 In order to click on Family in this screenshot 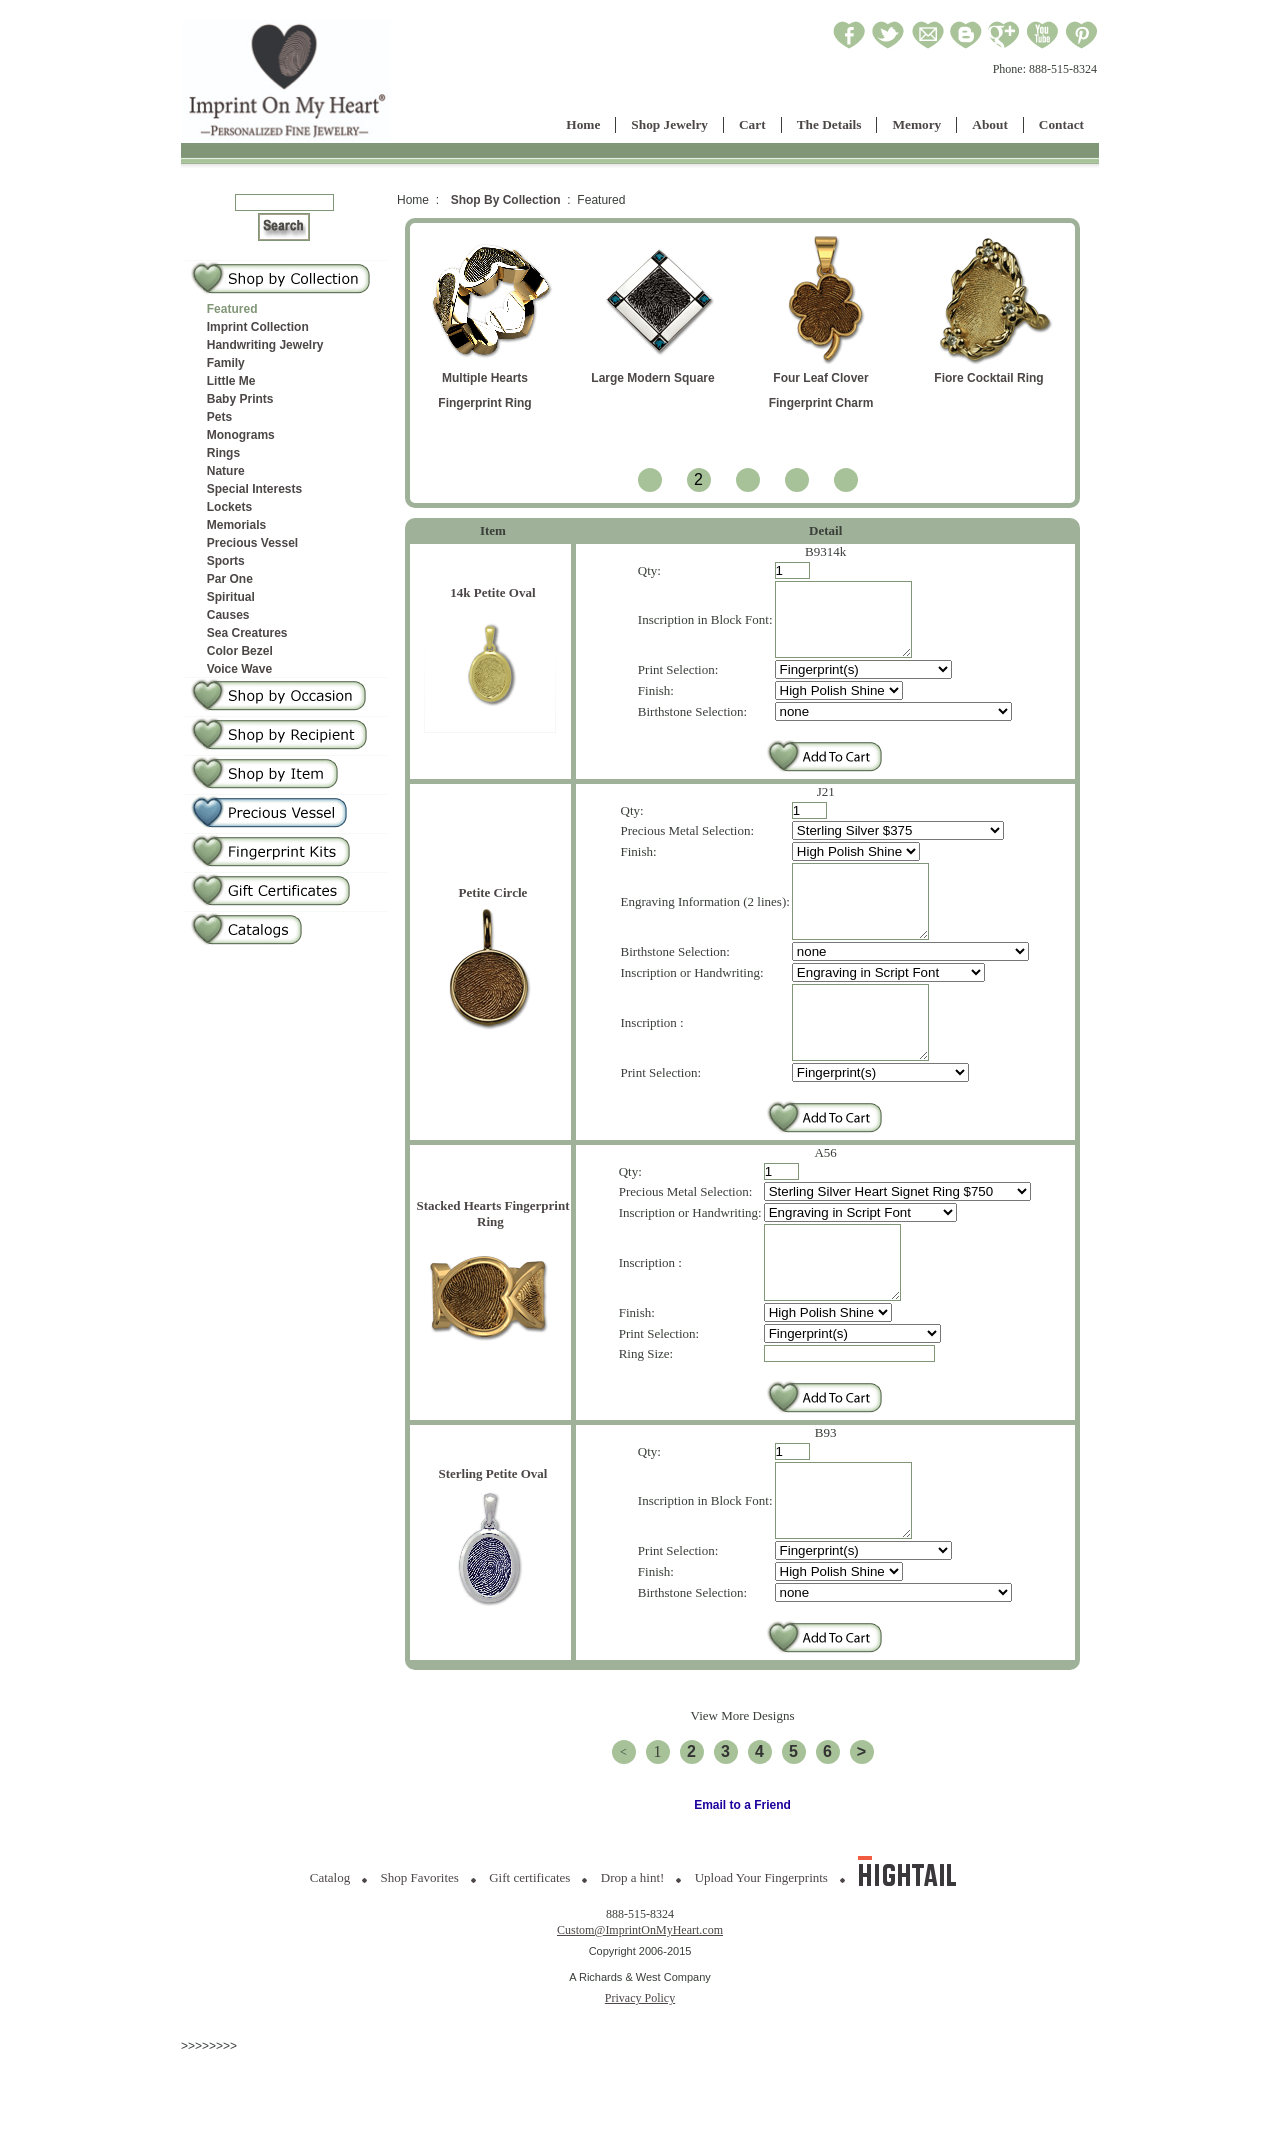, I will do `click(226, 363)`.